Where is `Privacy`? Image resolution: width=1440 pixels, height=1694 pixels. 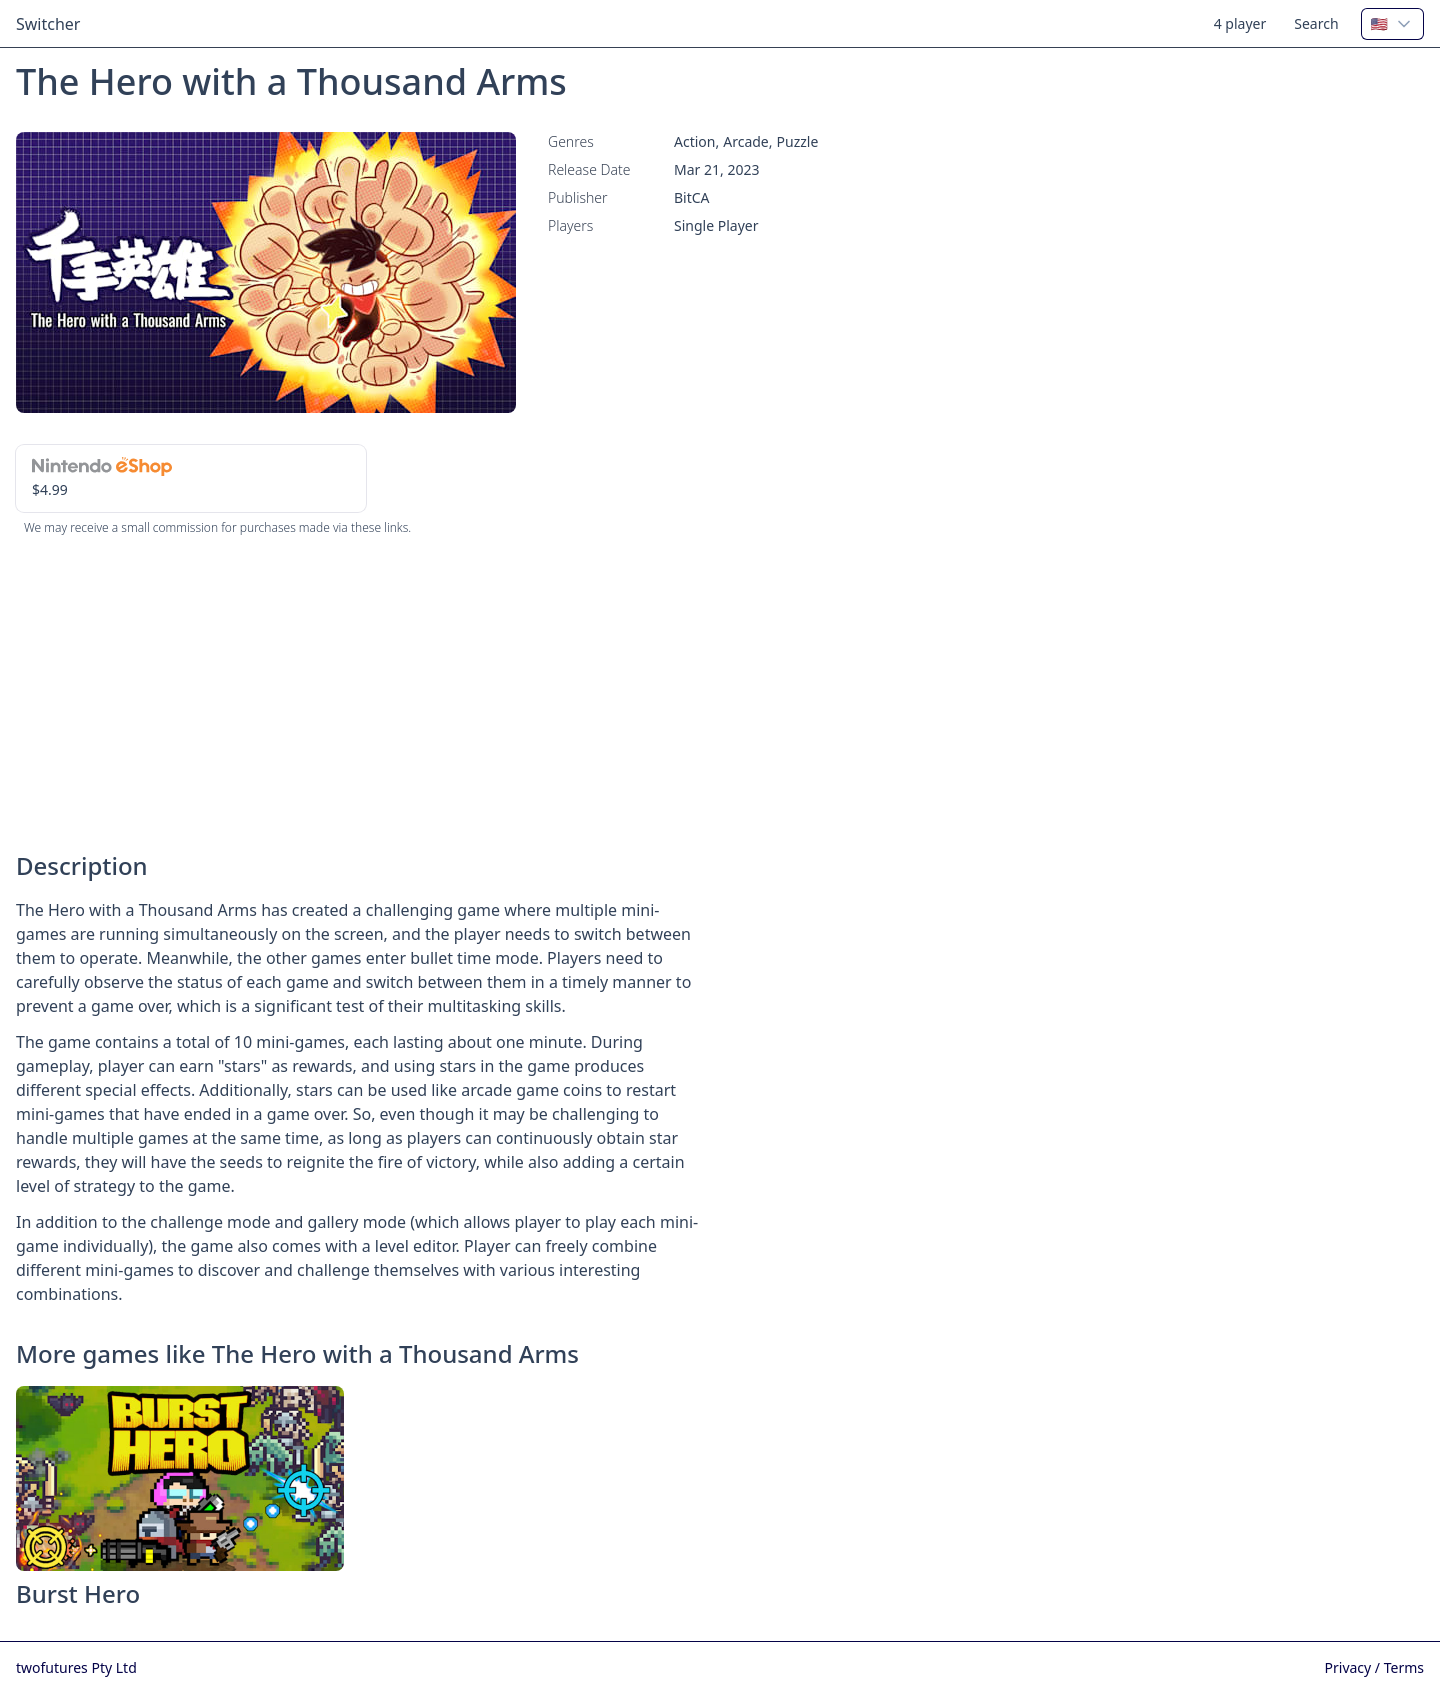 Privacy is located at coordinates (1350, 1667).